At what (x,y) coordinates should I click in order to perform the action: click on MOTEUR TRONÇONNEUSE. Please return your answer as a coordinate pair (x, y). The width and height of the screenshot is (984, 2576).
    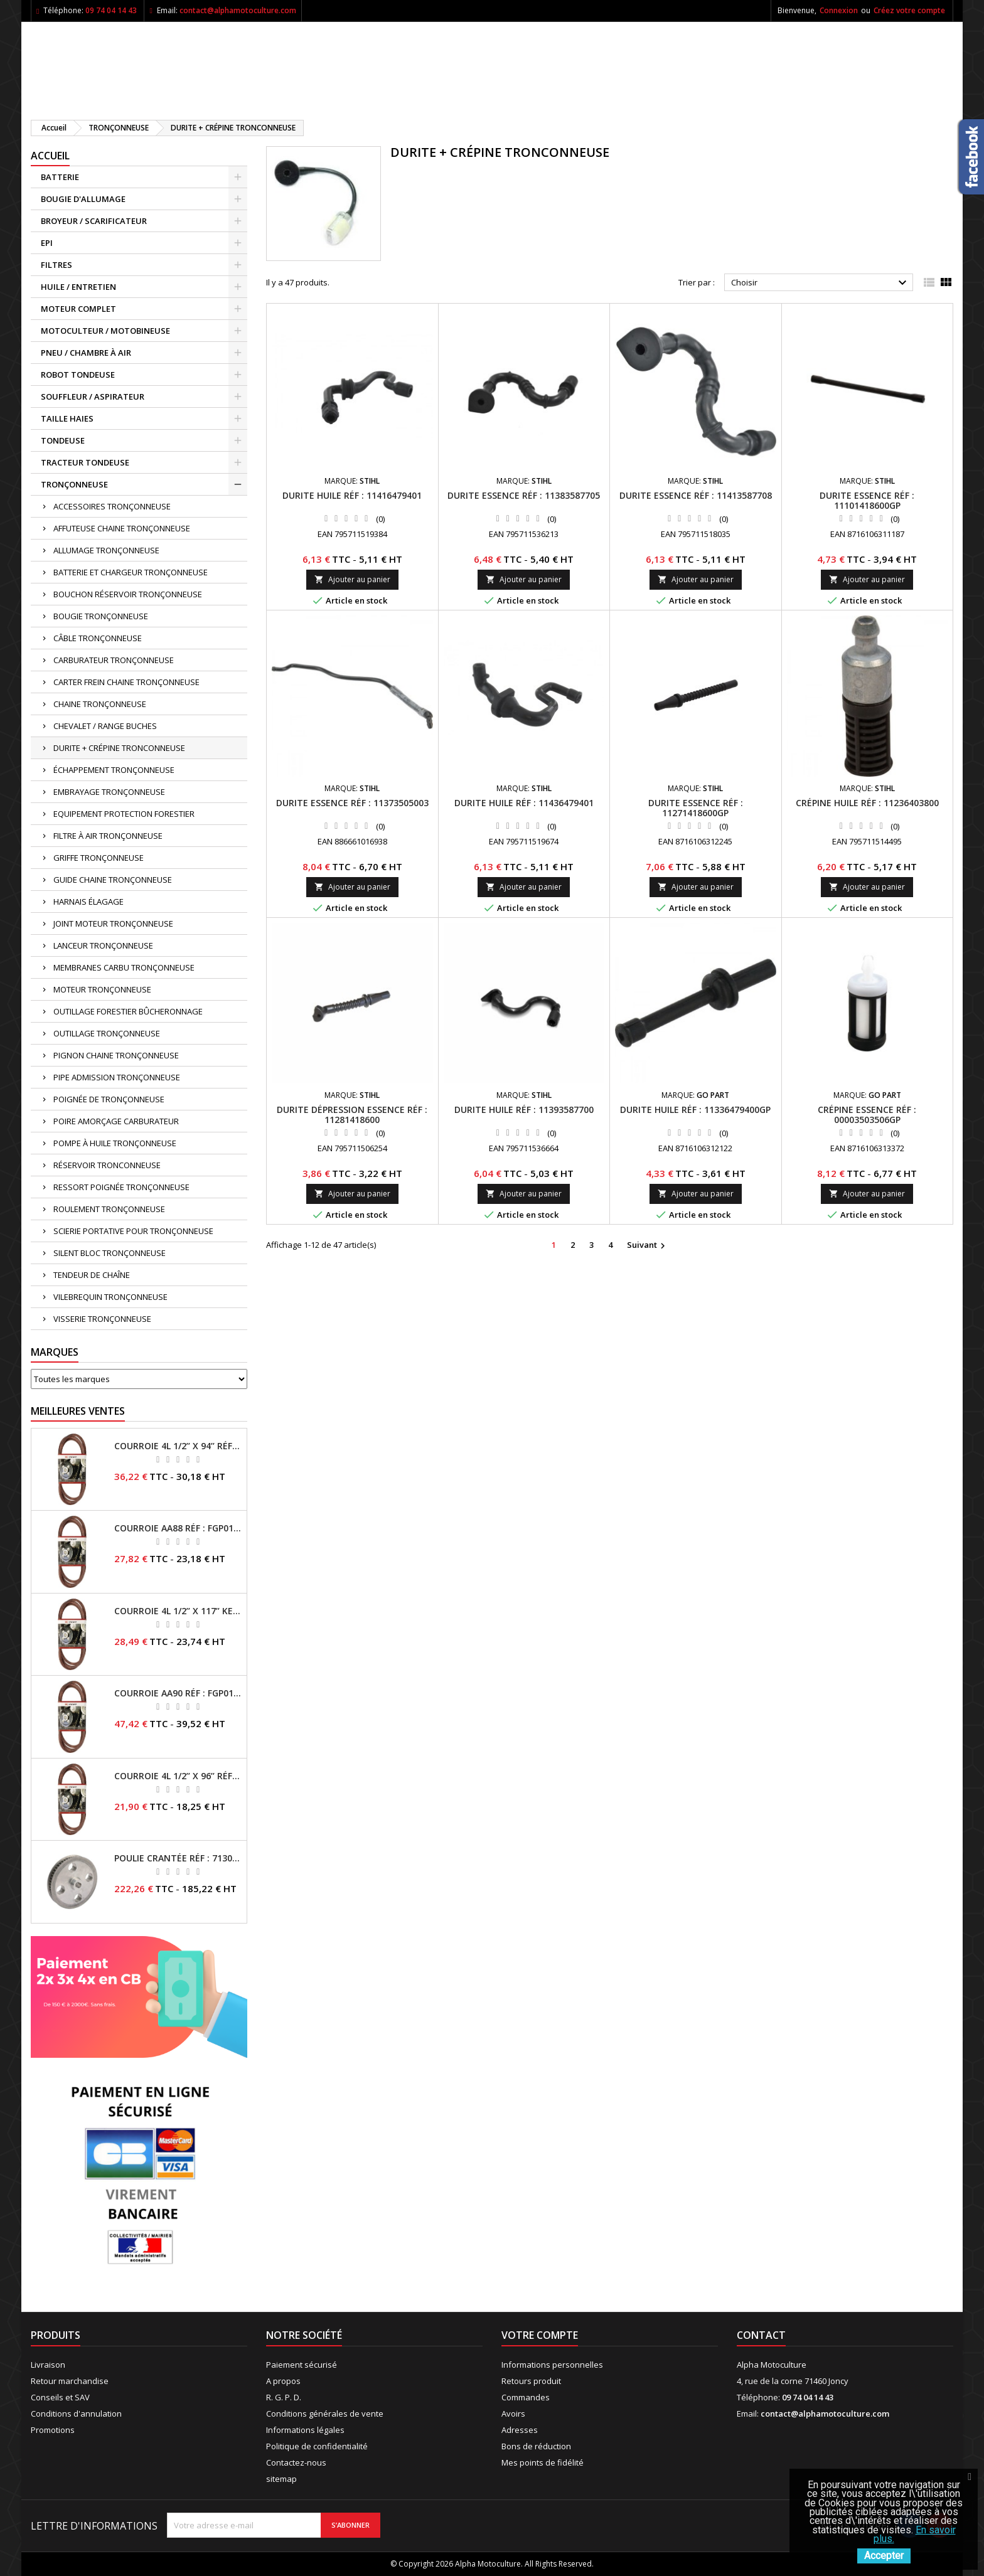
    Looking at the image, I should click on (102, 989).